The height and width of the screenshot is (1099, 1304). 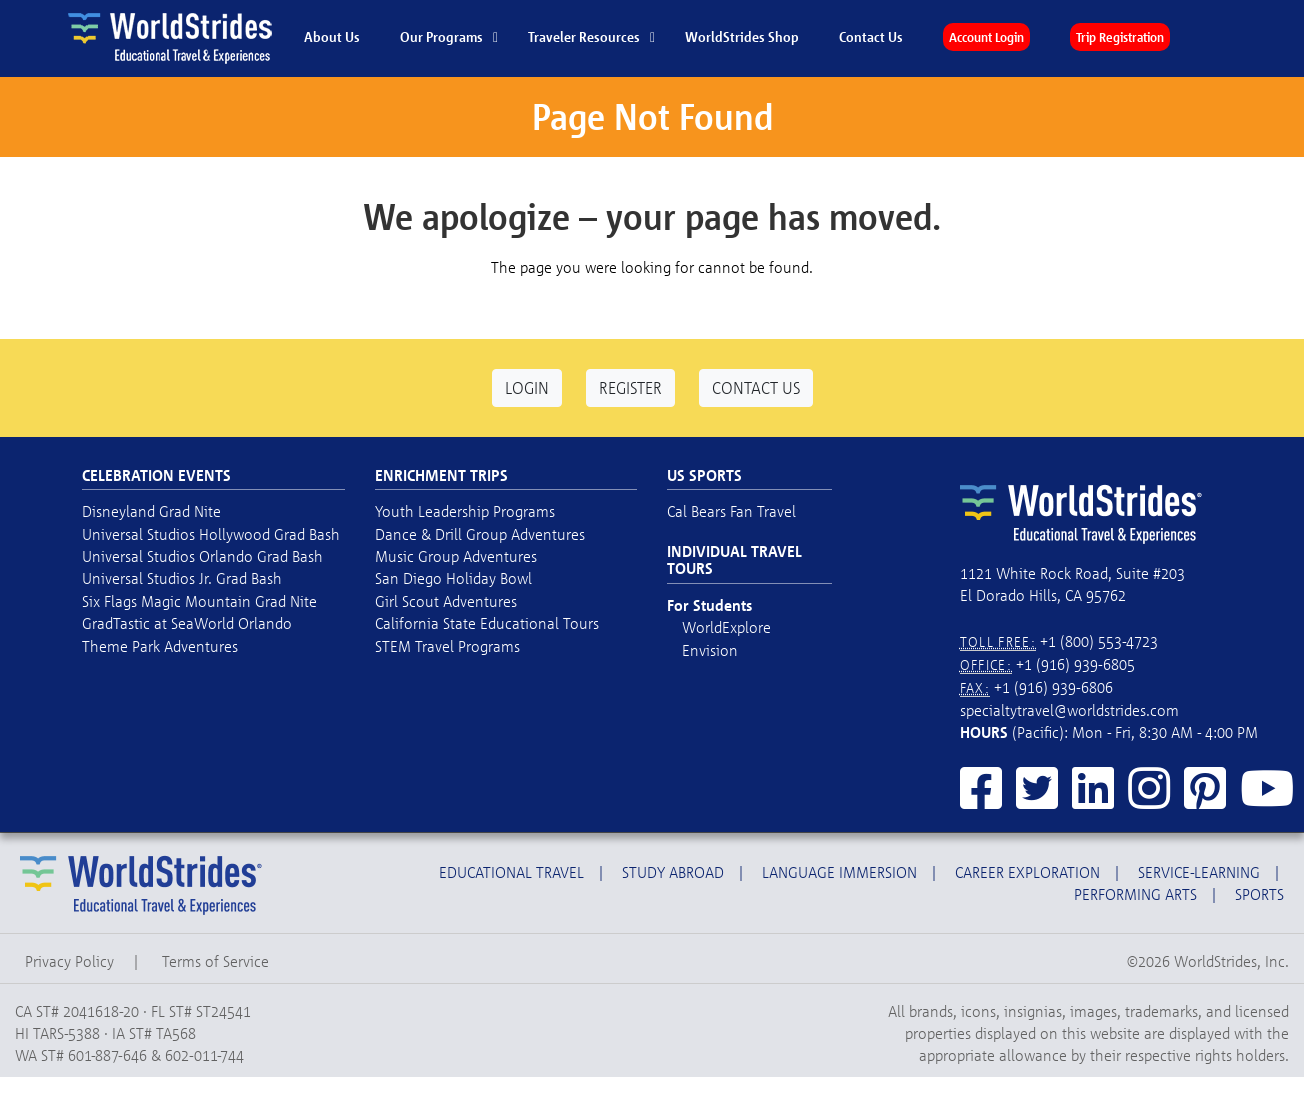 I want to click on Sports, so click(x=1259, y=894).